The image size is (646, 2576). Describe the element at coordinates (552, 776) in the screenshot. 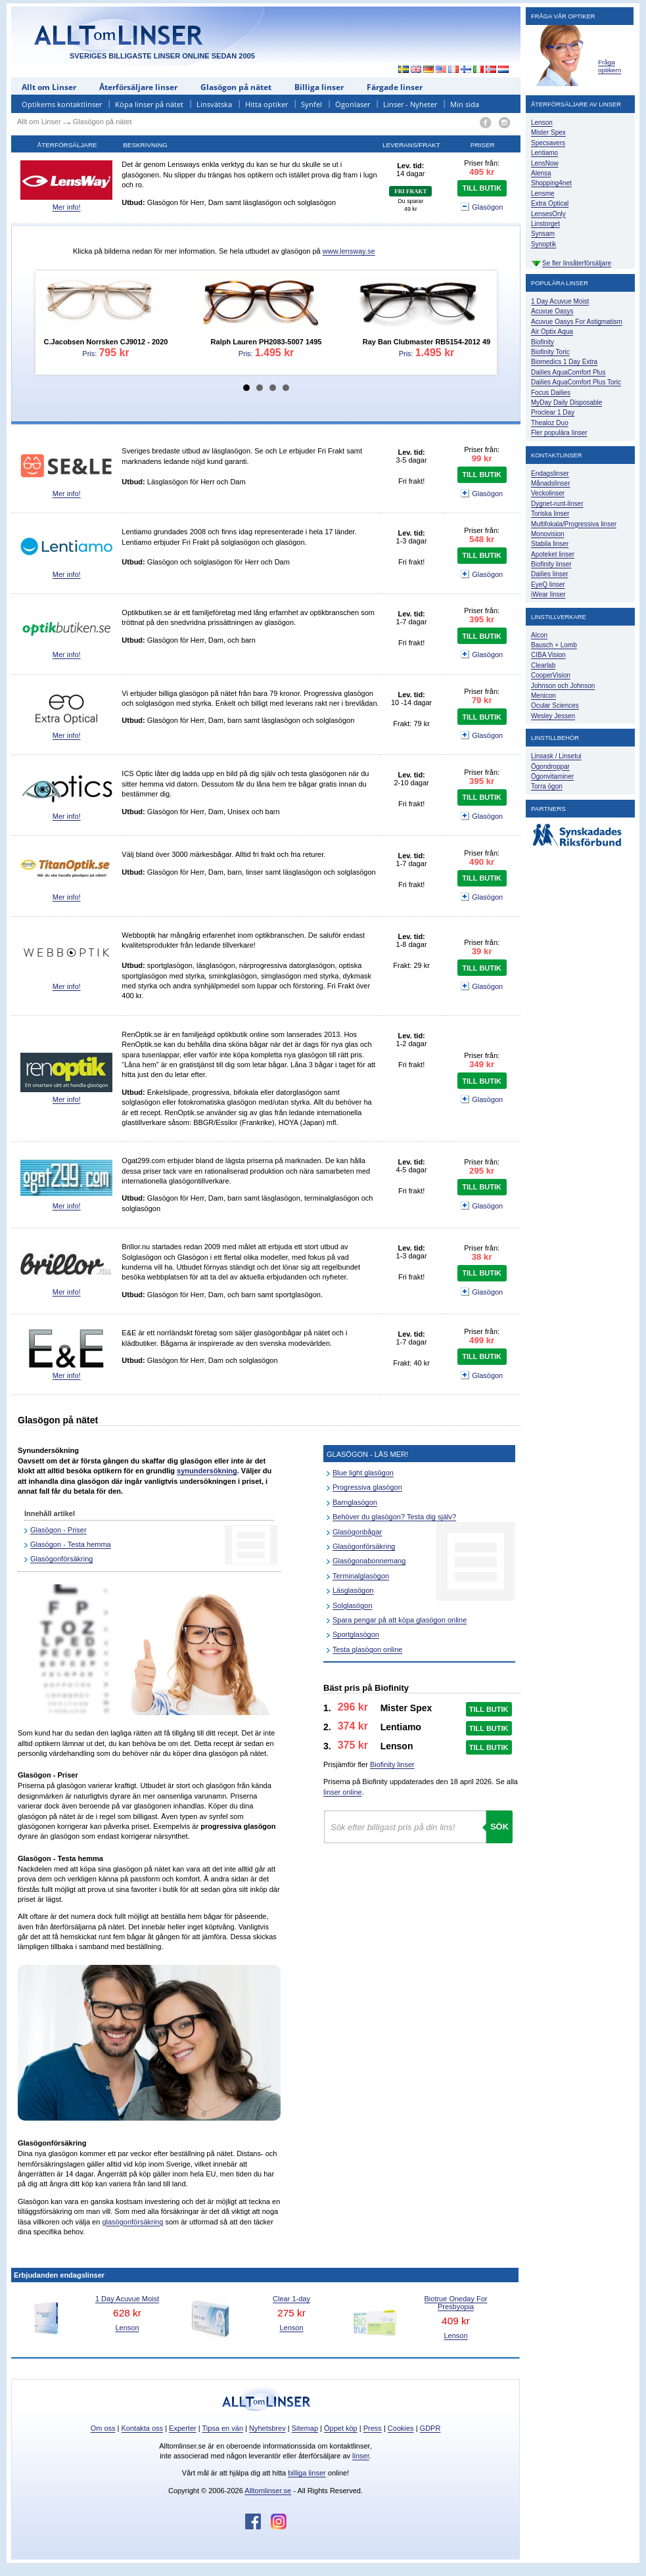

I see `Ögonvitaminer` at that location.